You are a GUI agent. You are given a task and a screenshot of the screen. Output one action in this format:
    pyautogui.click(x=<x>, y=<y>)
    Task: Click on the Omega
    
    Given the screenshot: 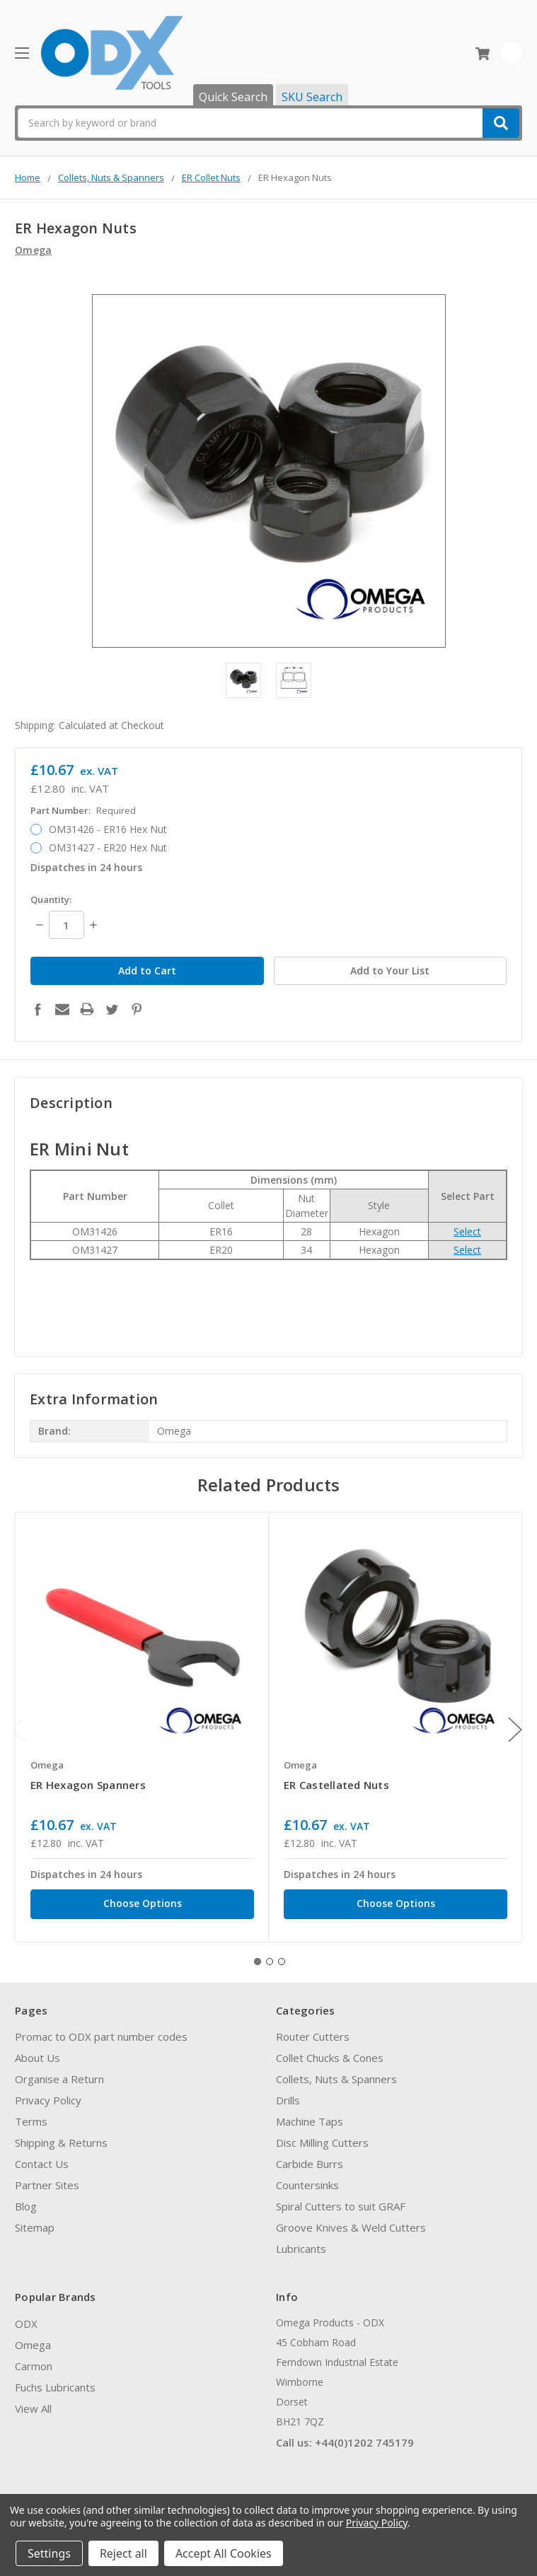 What is the action you would take?
    pyautogui.click(x=33, y=2337)
    